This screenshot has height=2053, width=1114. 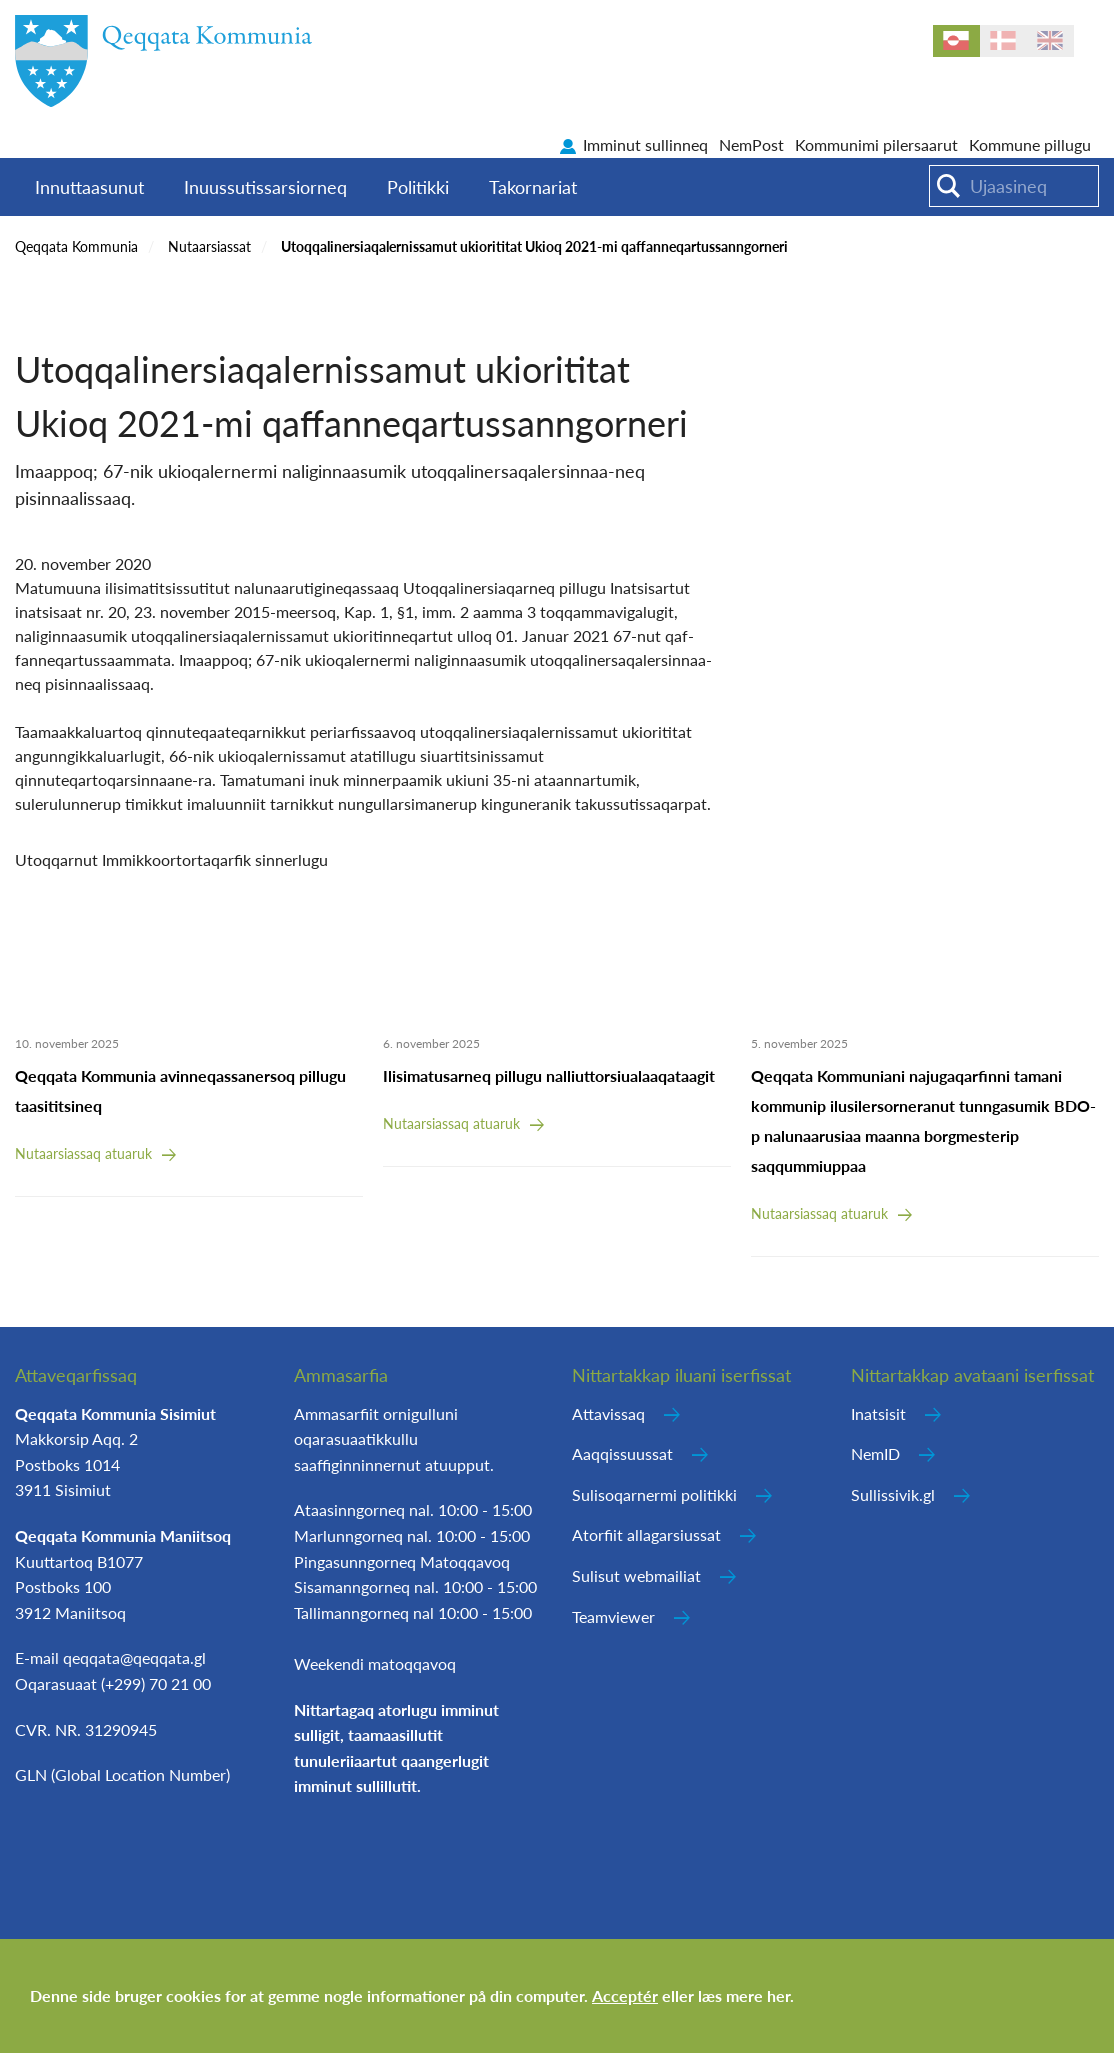 What do you see at coordinates (875, 1453) in the screenshot?
I see `NemID` at bounding box center [875, 1453].